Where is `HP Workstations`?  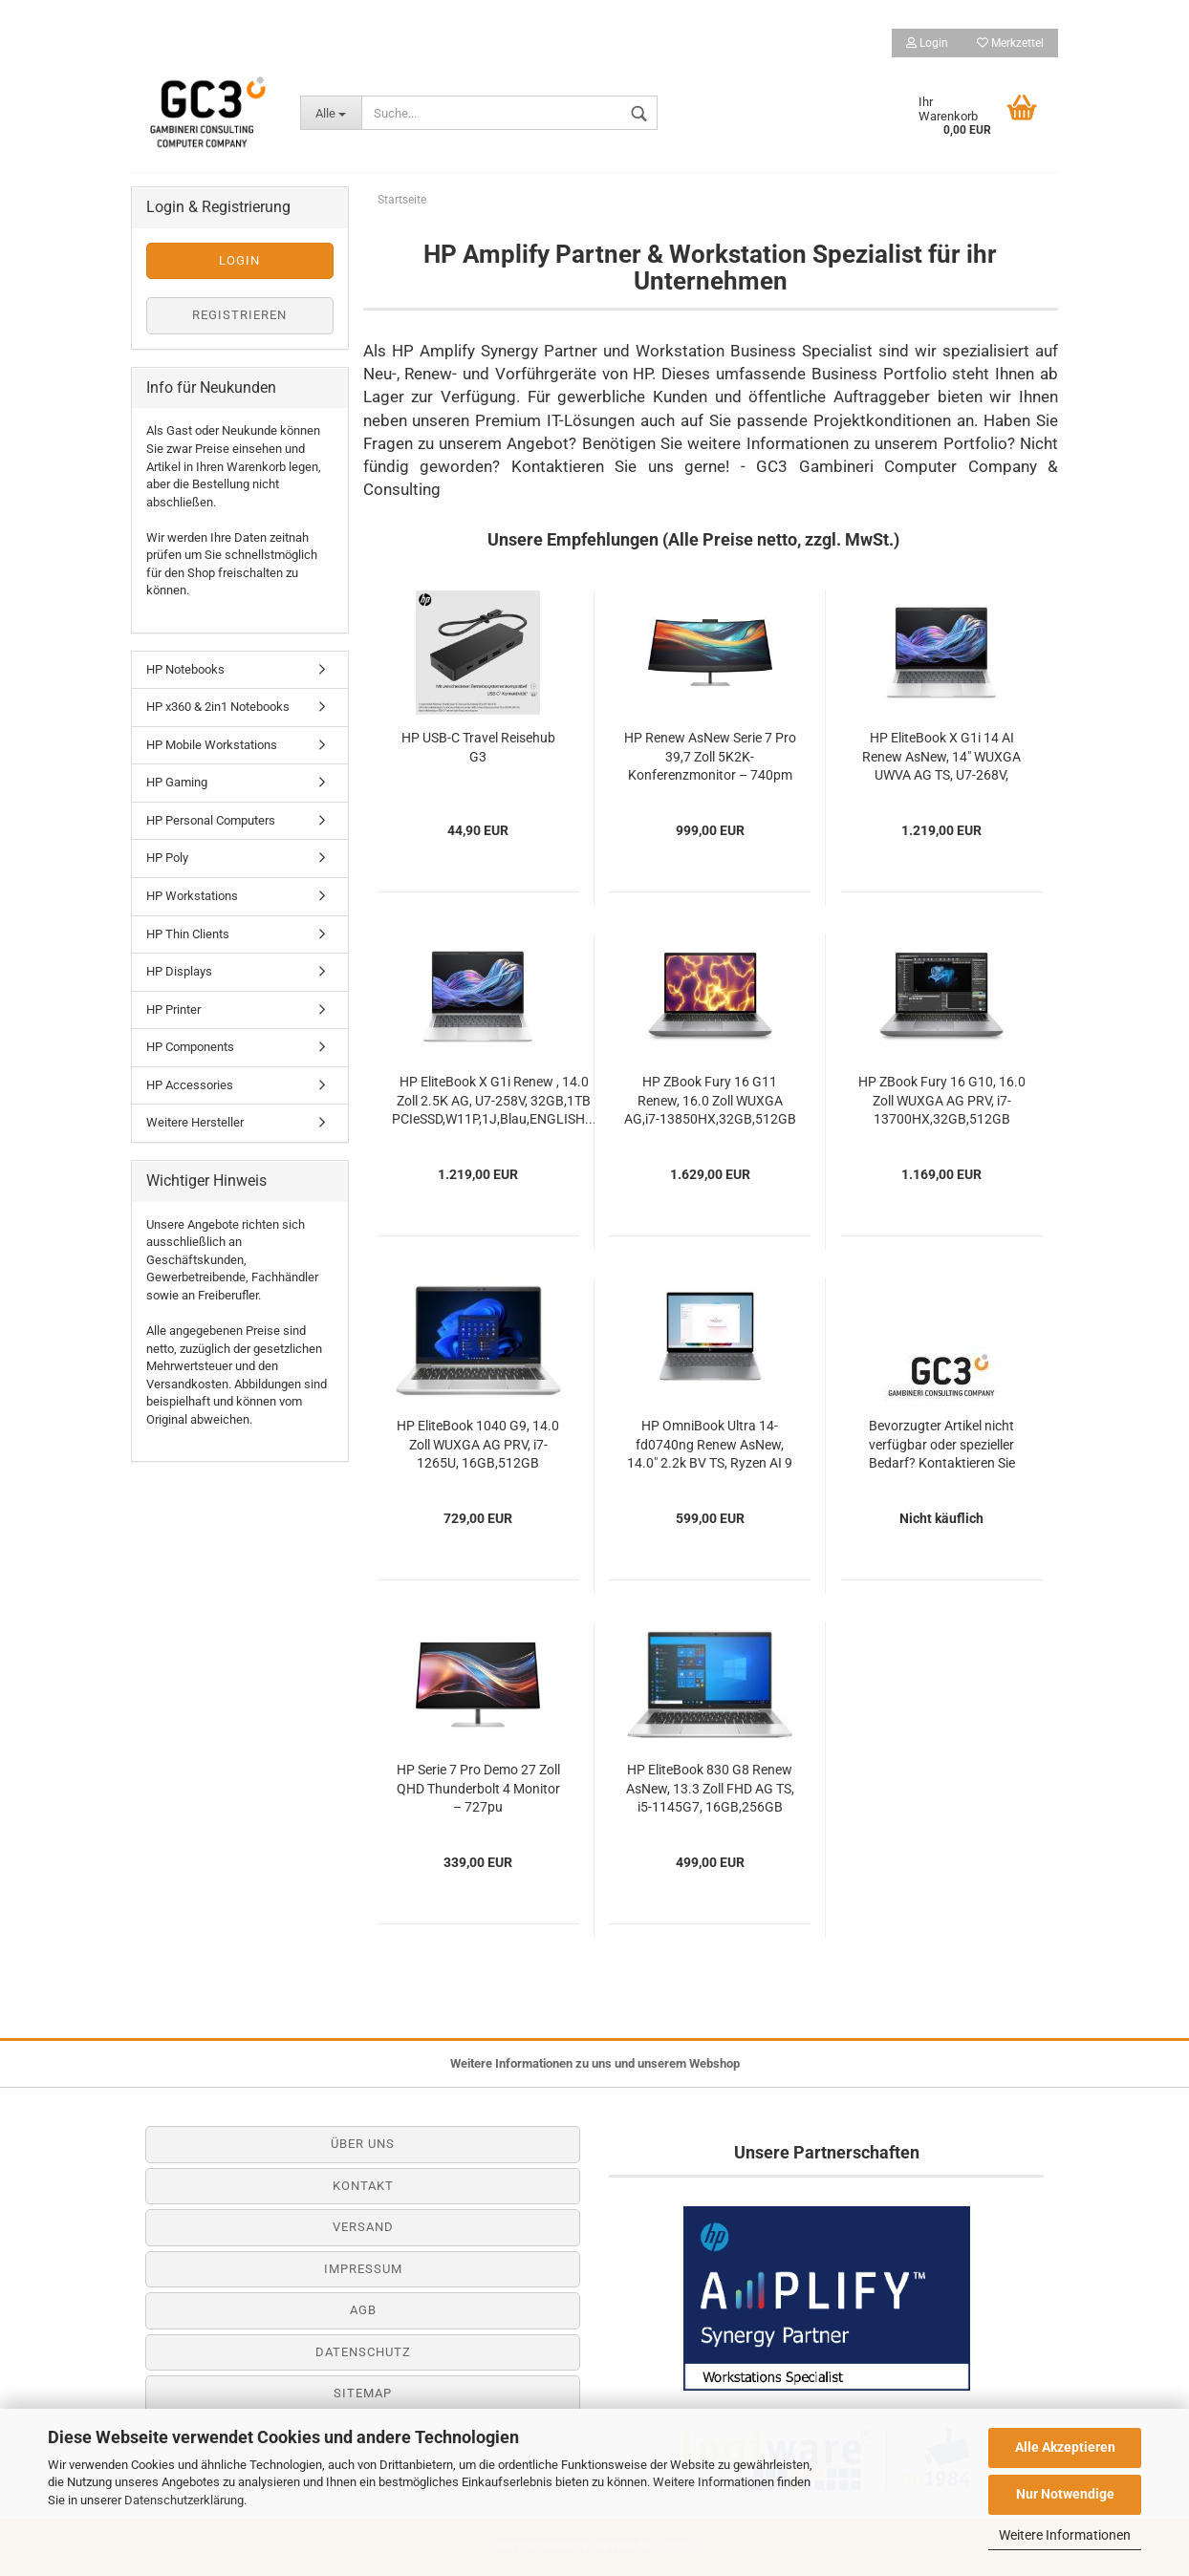
HP Workstations is located at coordinates (192, 896).